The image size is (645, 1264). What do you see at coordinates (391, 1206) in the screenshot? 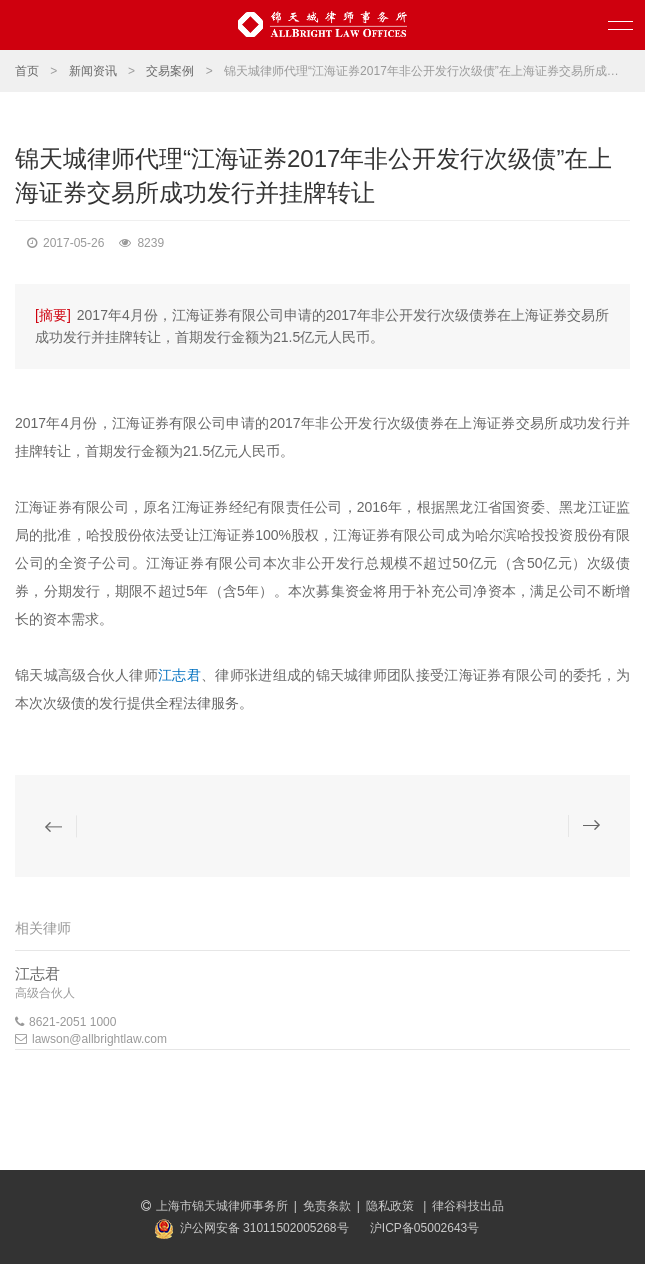
I see `隐私政策` at bounding box center [391, 1206].